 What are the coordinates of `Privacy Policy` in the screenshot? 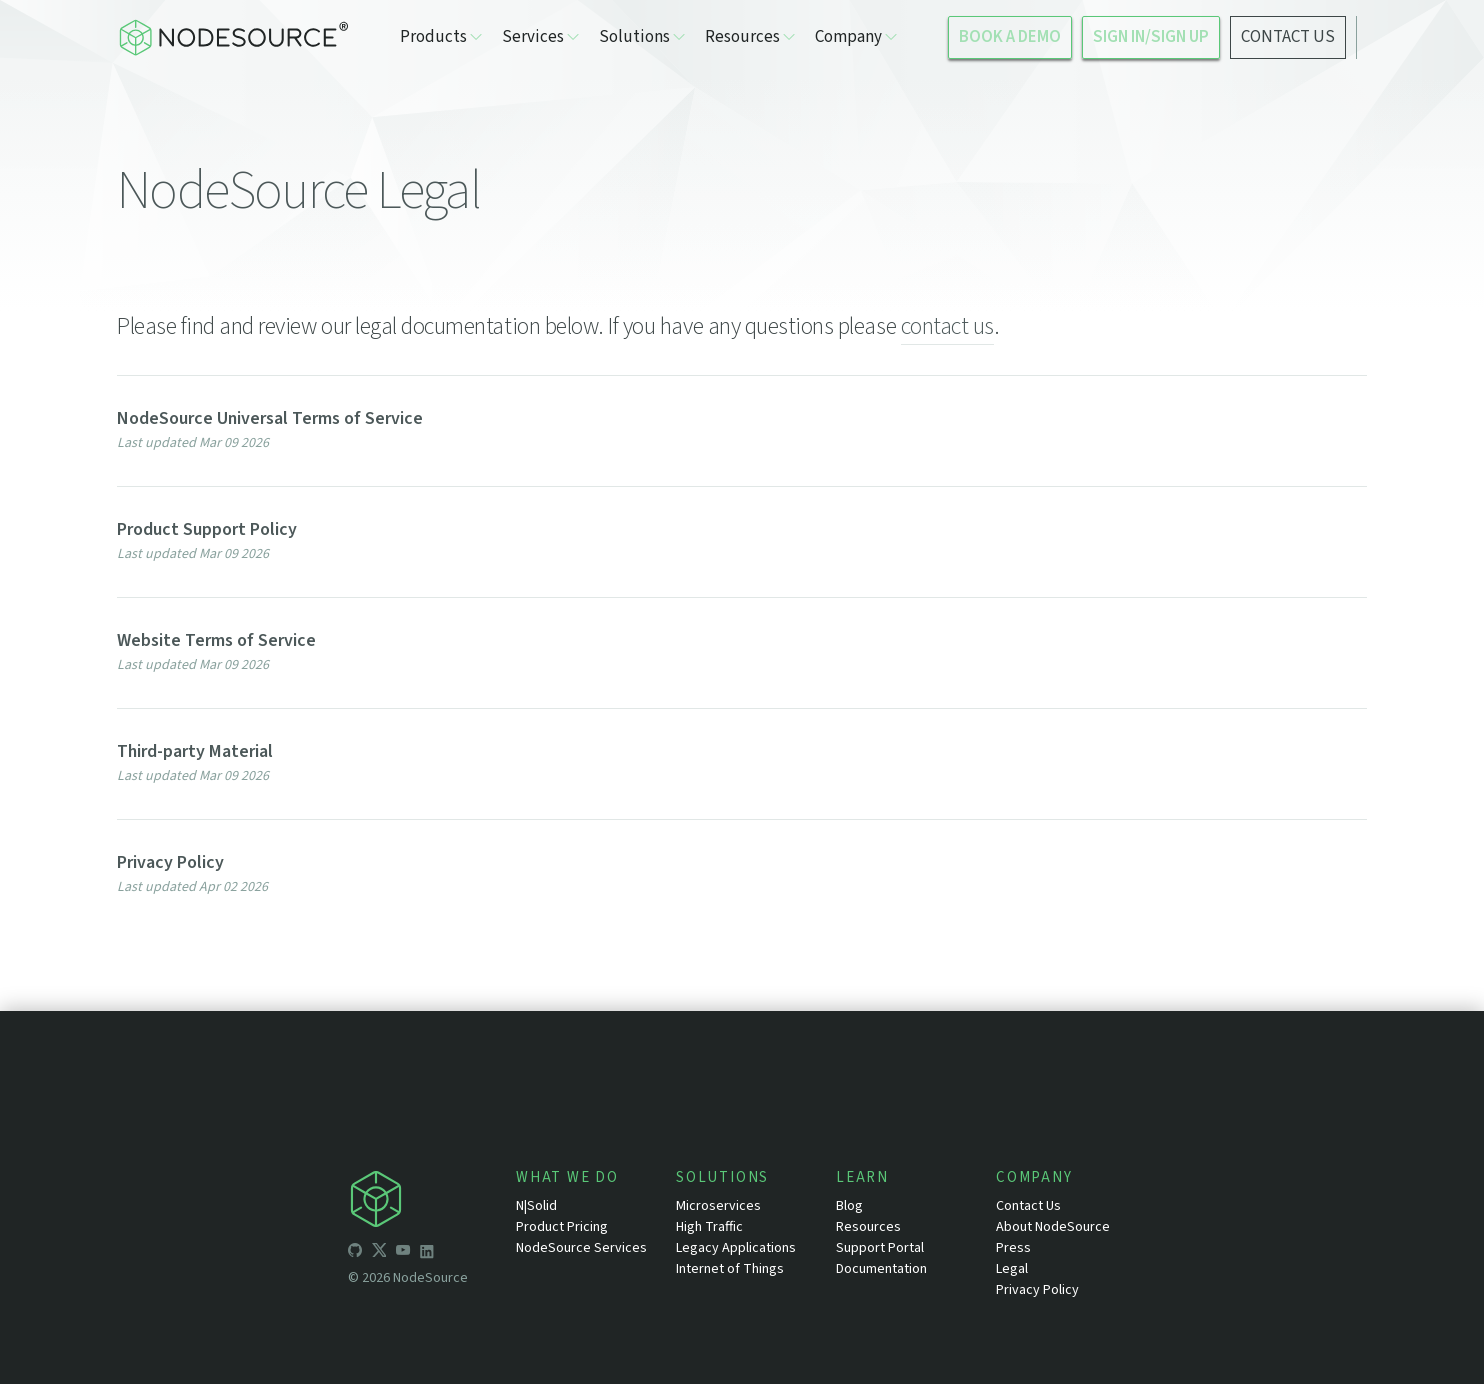 It's located at (170, 862).